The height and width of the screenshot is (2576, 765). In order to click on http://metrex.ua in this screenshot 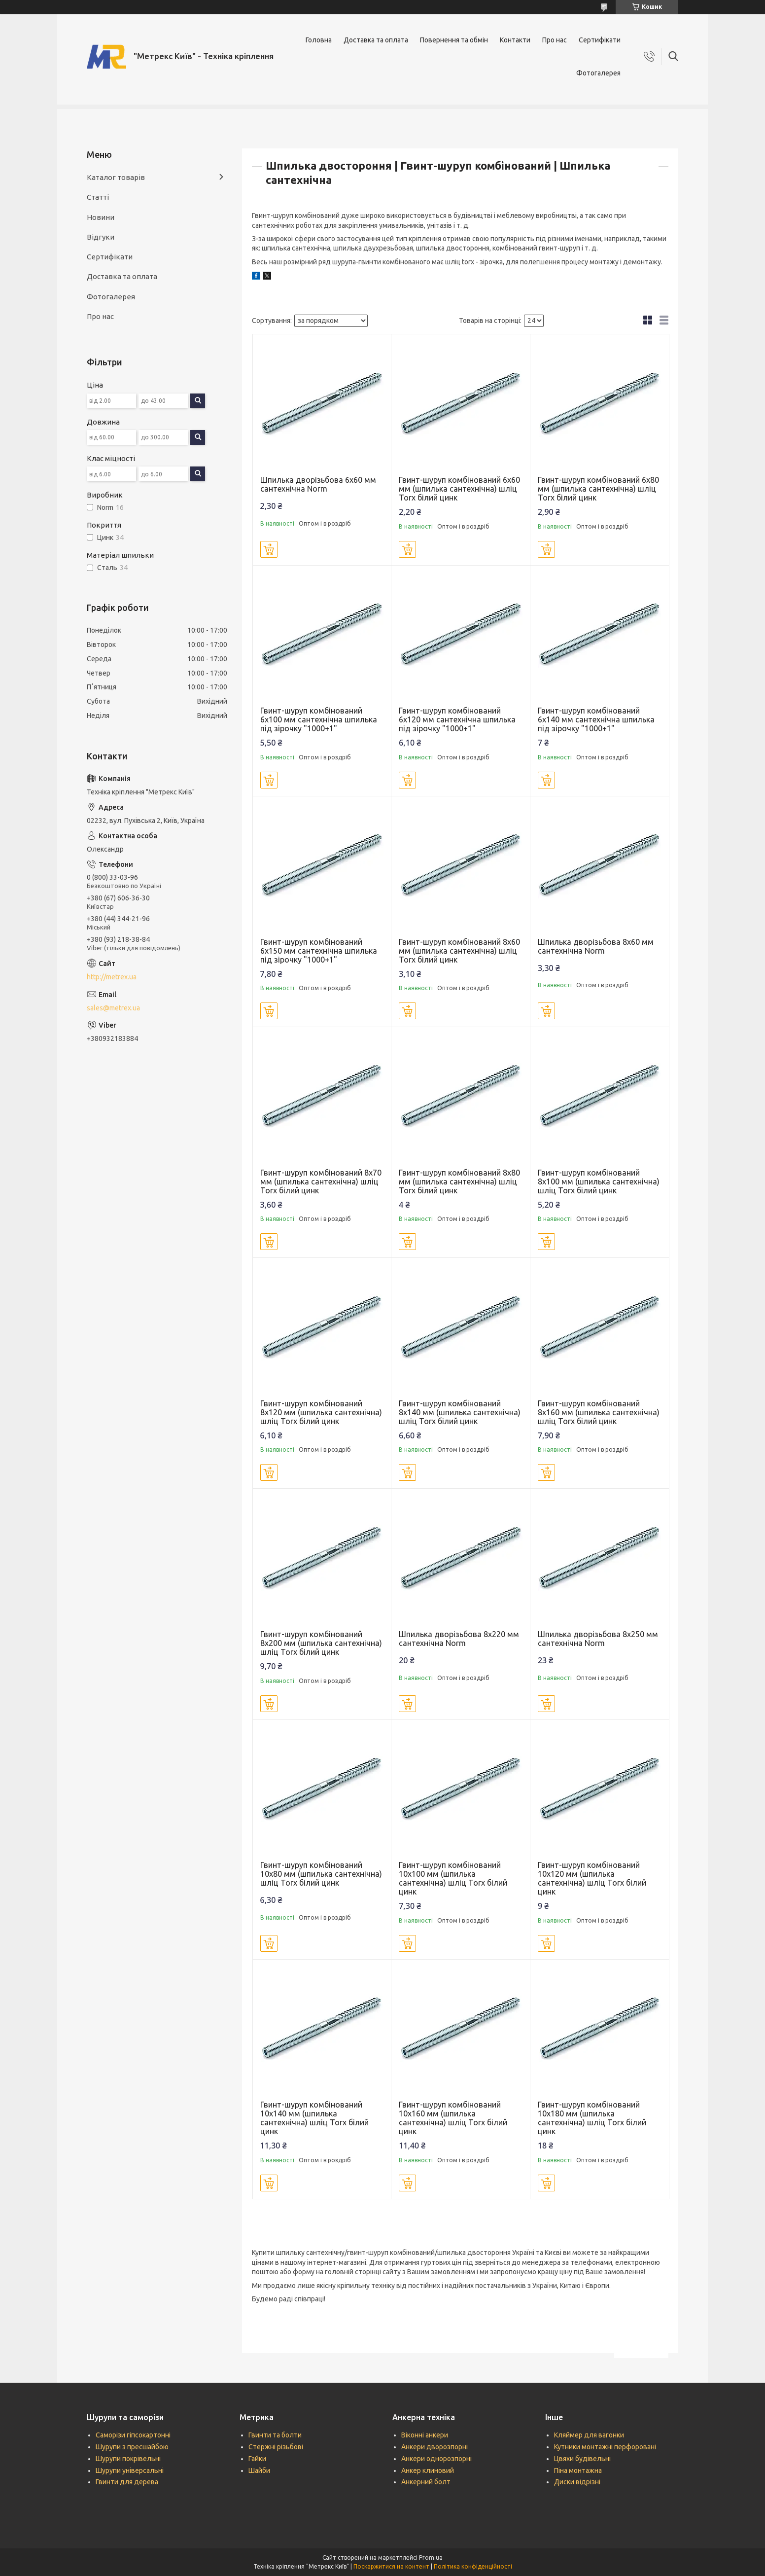, I will do `click(112, 977)`.